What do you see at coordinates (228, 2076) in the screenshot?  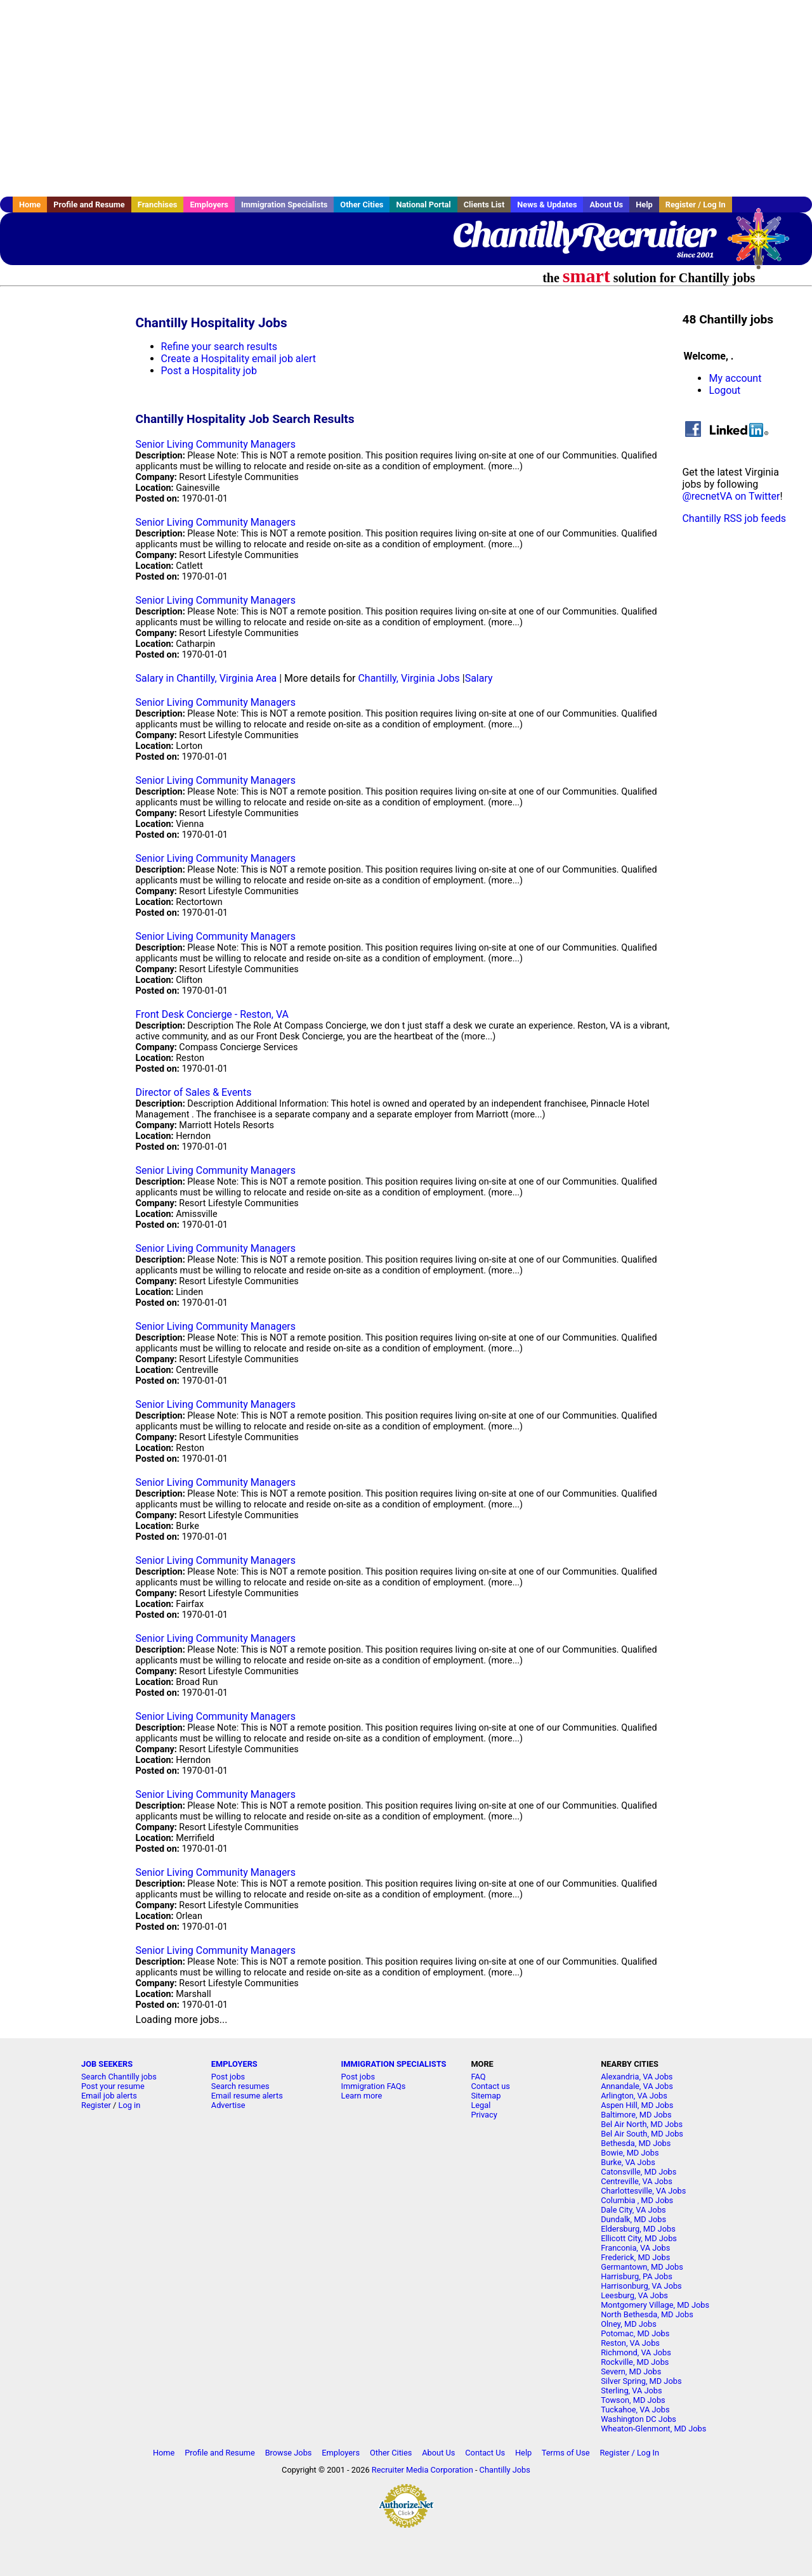 I see `Post jobs` at bounding box center [228, 2076].